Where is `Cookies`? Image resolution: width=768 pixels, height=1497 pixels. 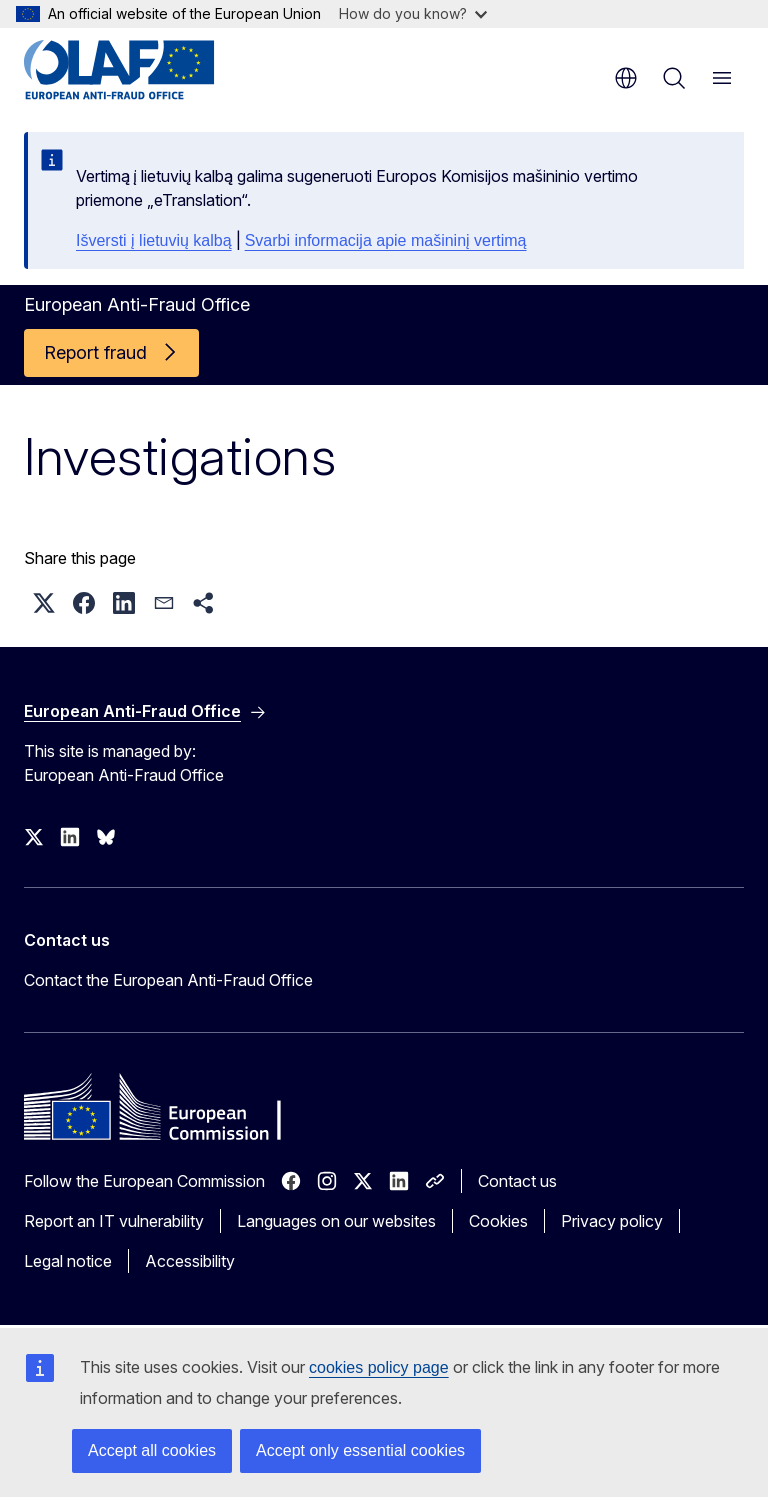 Cookies is located at coordinates (498, 1221).